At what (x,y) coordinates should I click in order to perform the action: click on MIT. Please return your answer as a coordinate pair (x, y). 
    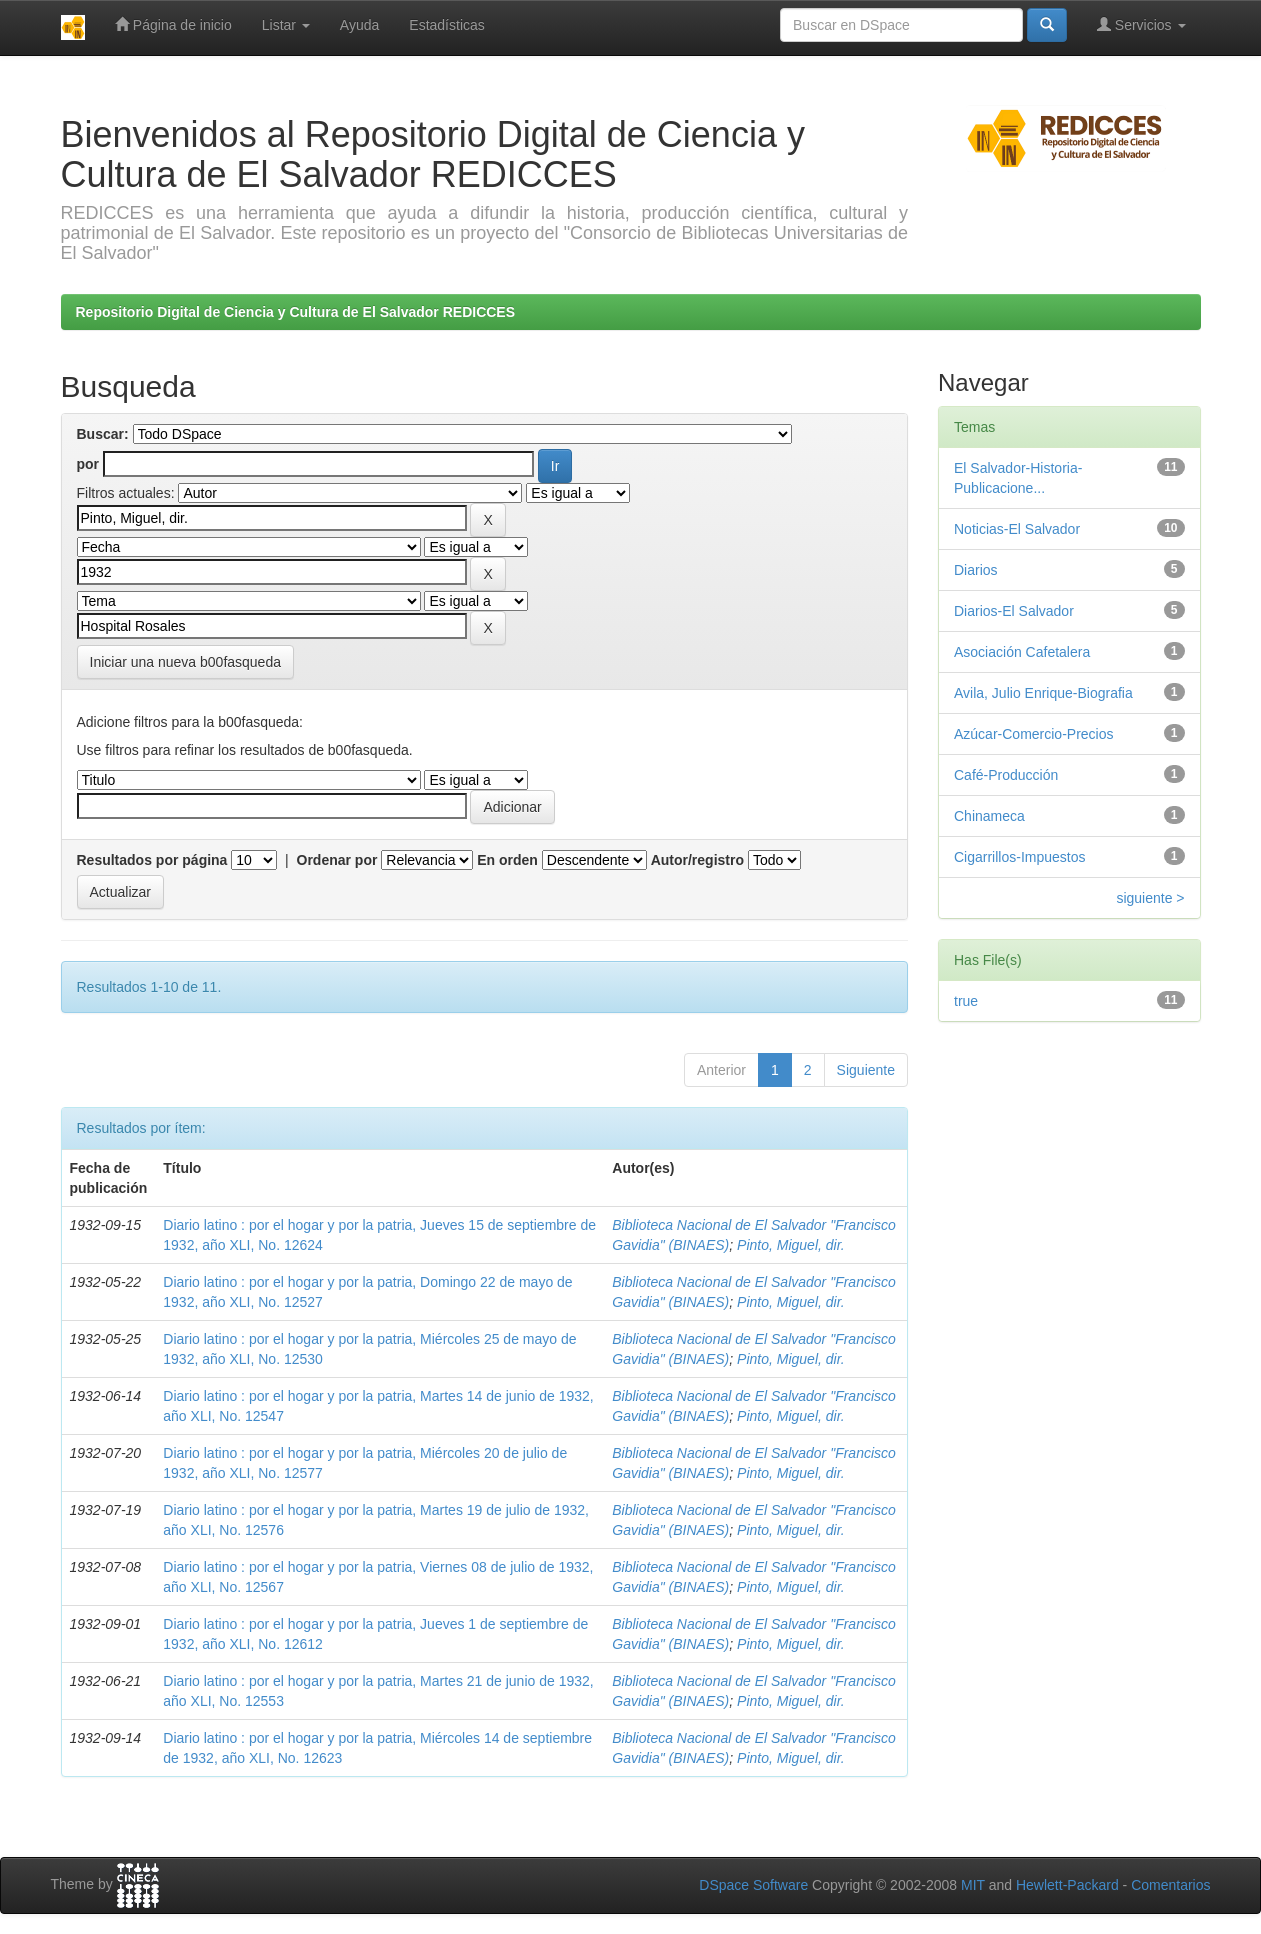
    Looking at the image, I should click on (973, 1885).